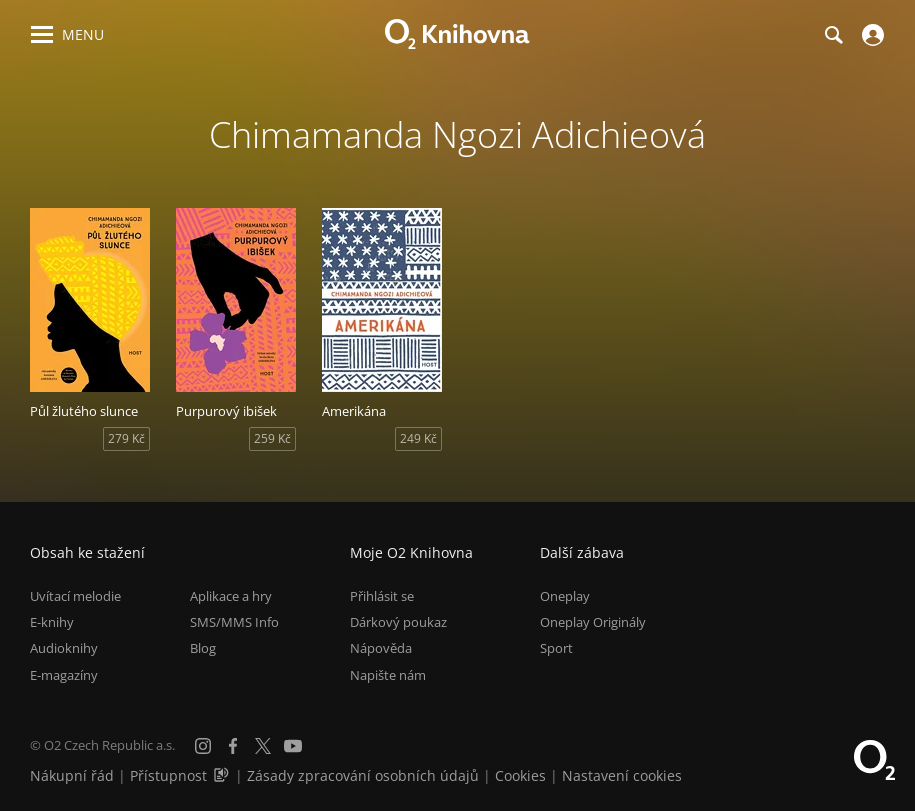  What do you see at coordinates (565, 596) in the screenshot?
I see `Oneplay` at bounding box center [565, 596].